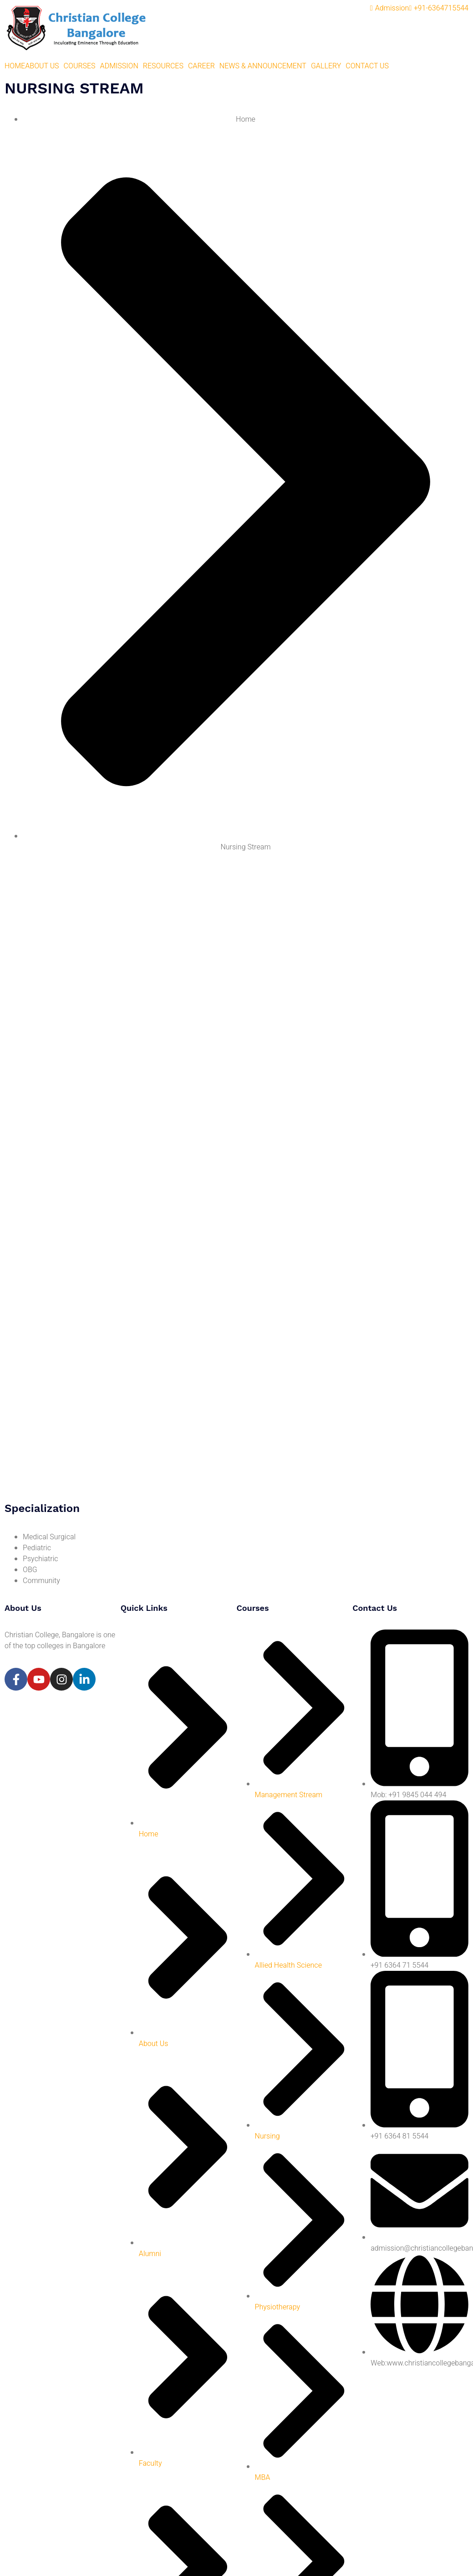  Describe the element at coordinates (80, 66) in the screenshot. I see `COURSES` at that location.